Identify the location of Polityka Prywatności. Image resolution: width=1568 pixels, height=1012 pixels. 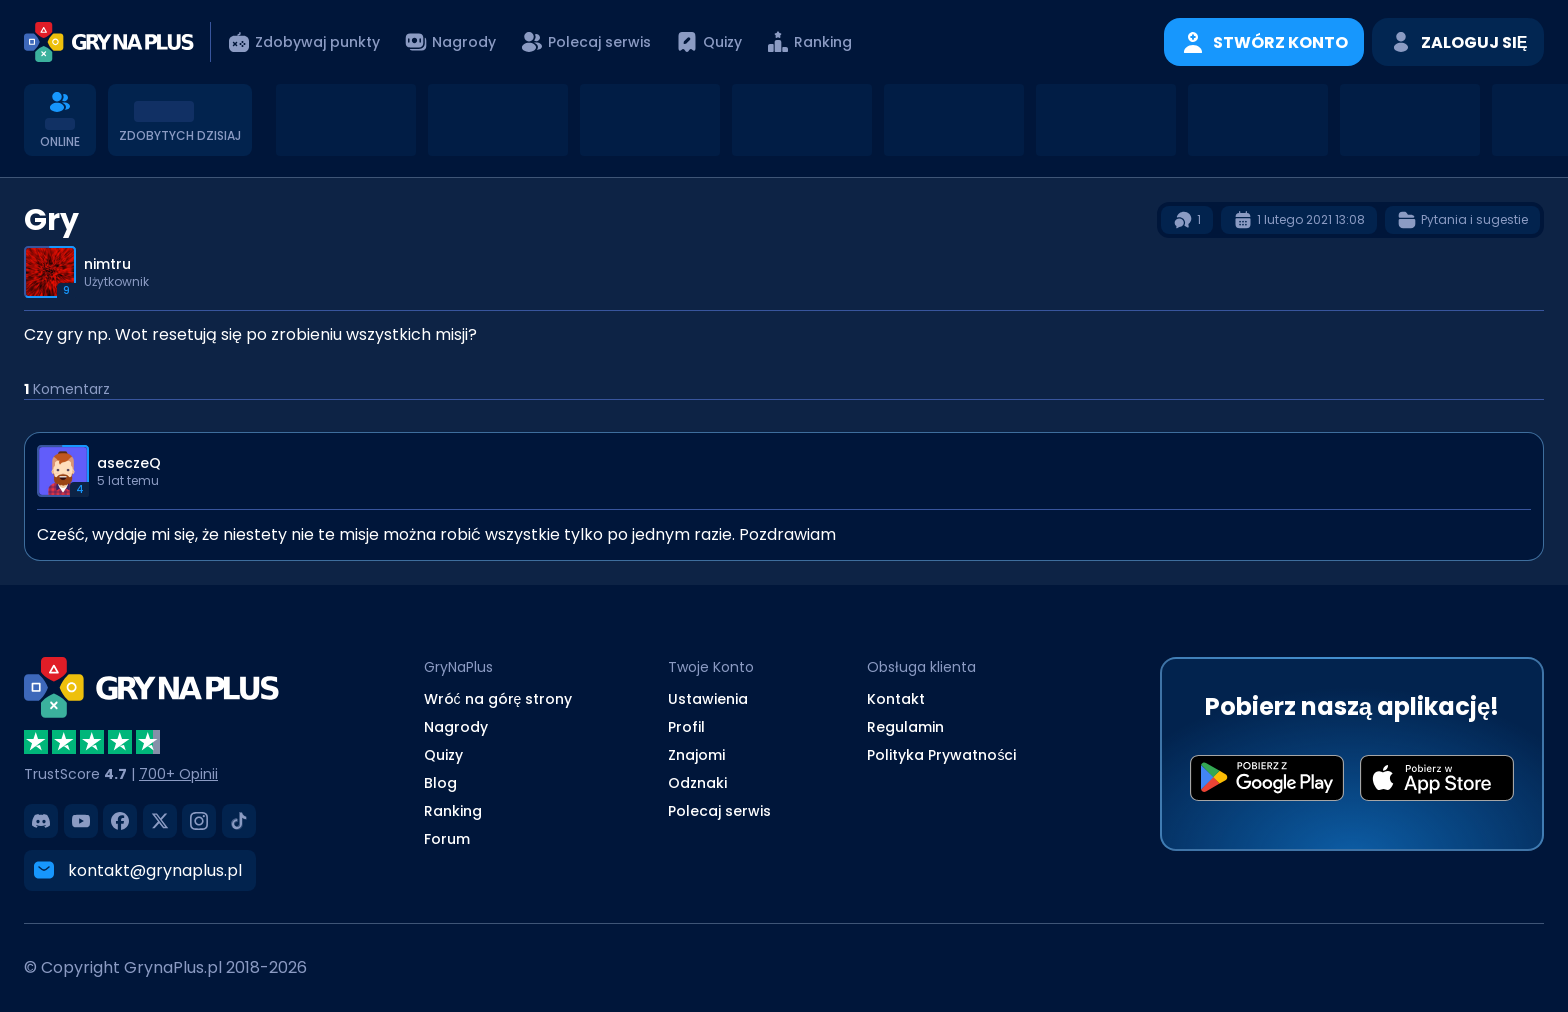
(941, 755).